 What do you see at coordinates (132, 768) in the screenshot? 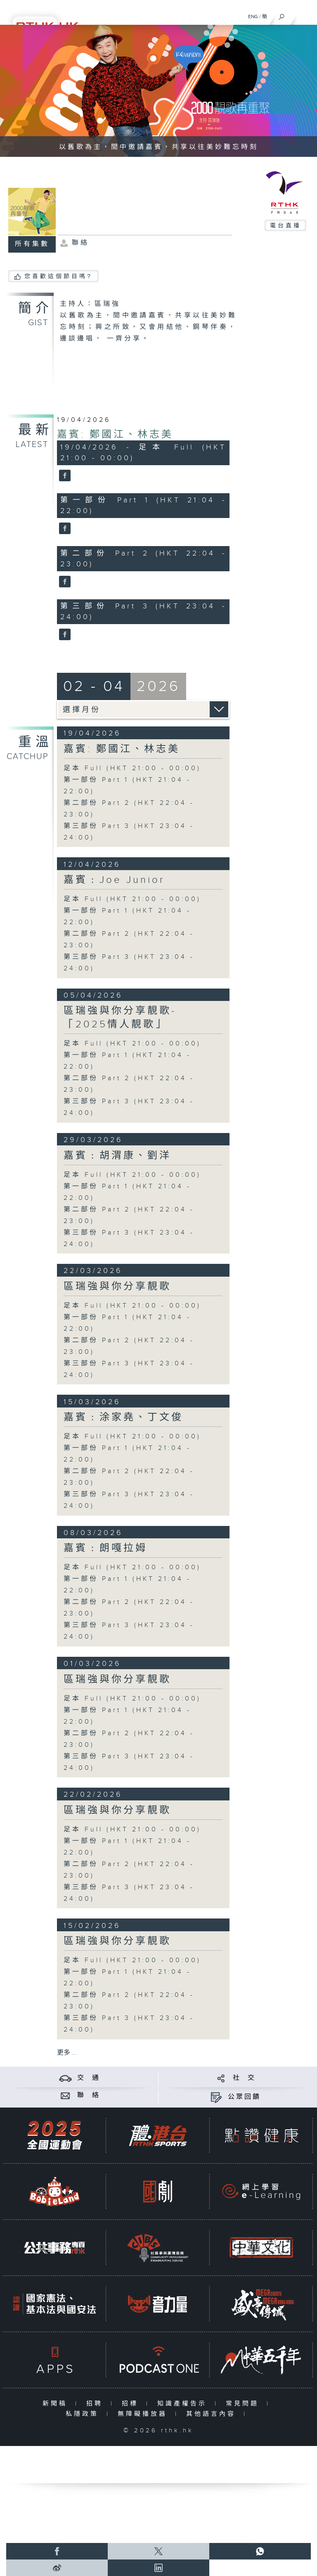
I see `足本 Full (HKT 21:00 - 00:00)` at bounding box center [132, 768].